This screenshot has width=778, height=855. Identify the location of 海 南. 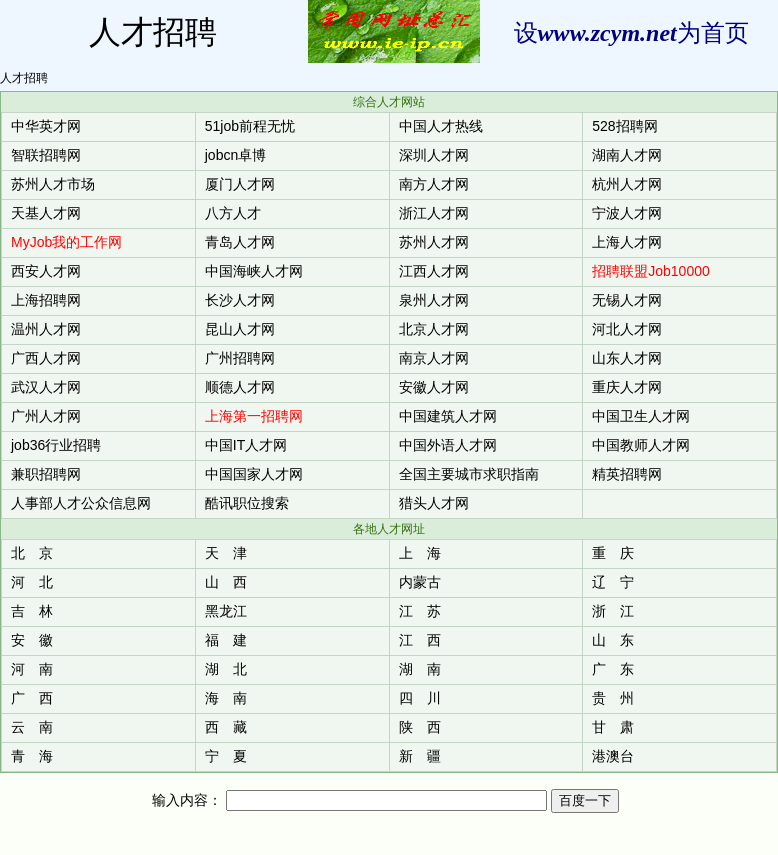
(226, 698).